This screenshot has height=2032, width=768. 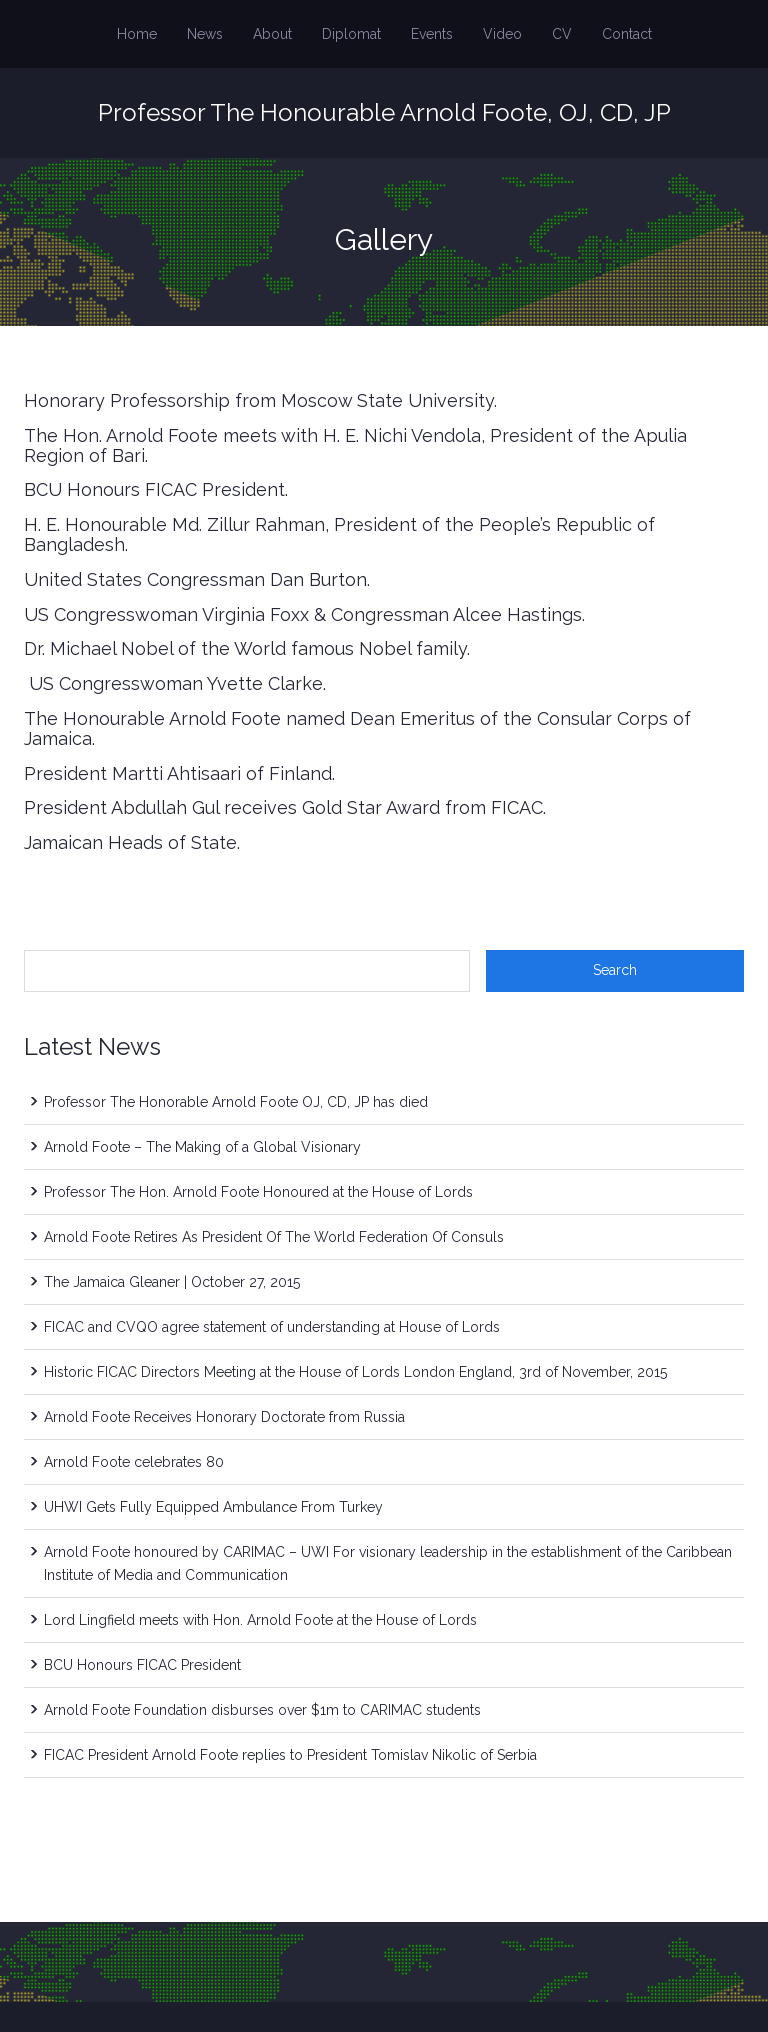 What do you see at coordinates (258, 1192) in the screenshot?
I see `Professor The Hon. Arnold Foote Honoured at the House of Lords` at bounding box center [258, 1192].